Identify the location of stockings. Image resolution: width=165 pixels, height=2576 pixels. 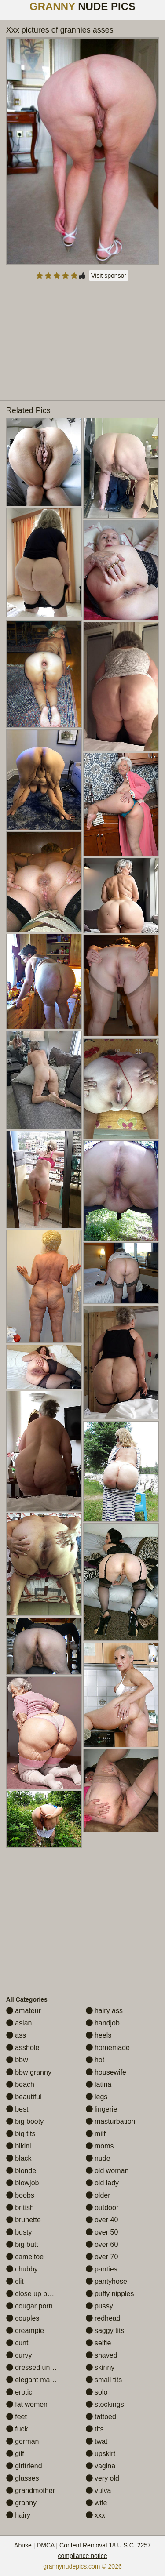
(105, 2404).